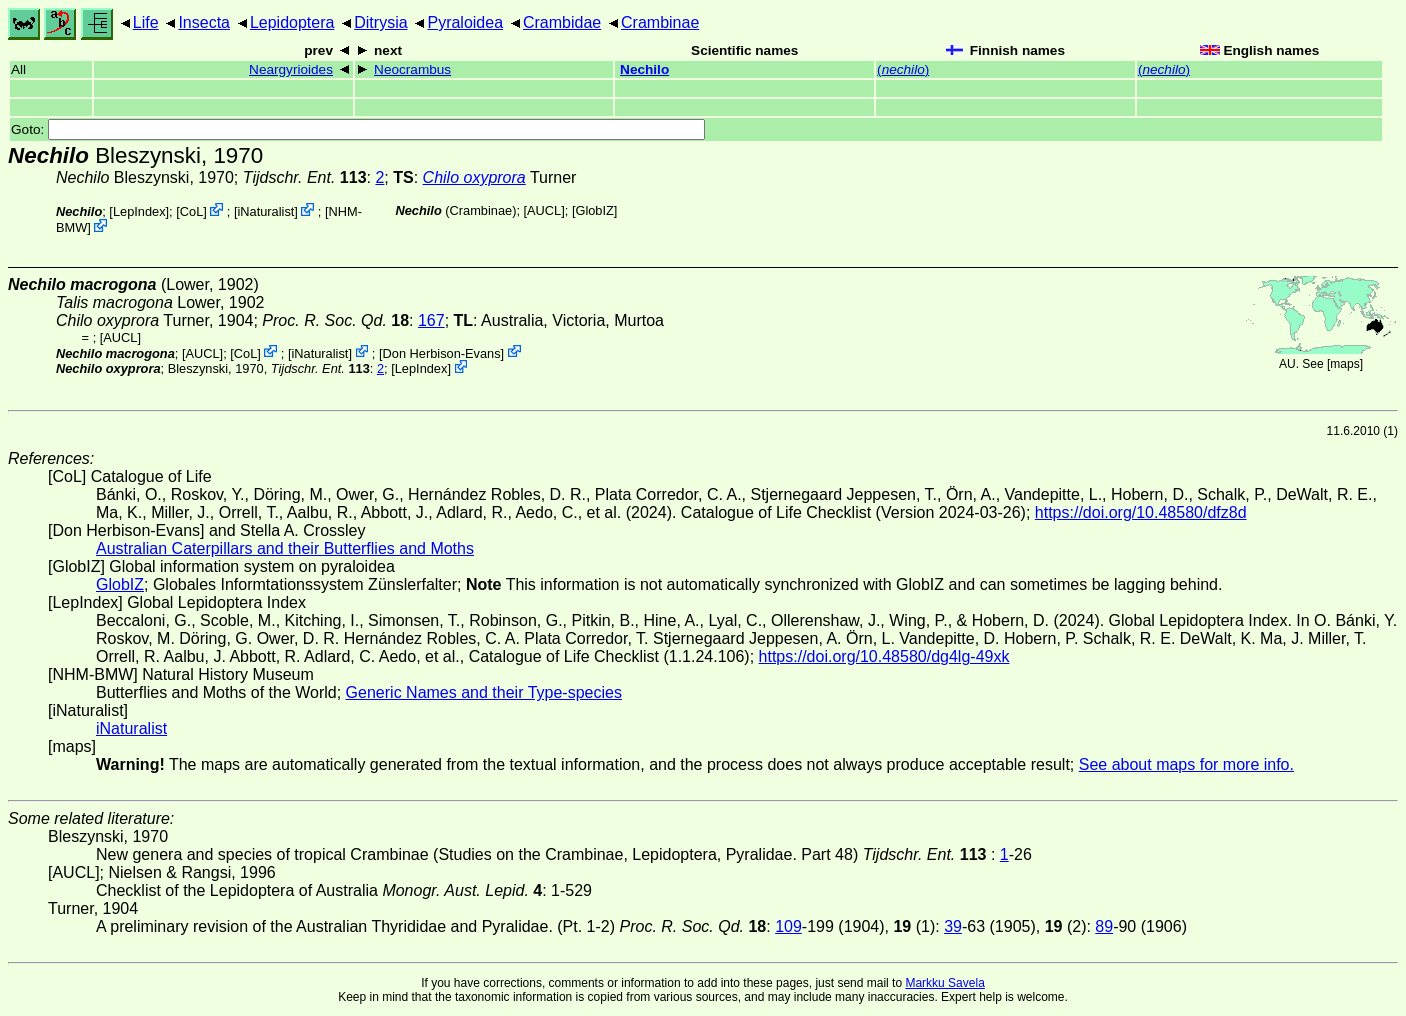  What do you see at coordinates (146, 22) in the screenshot?
I see `Life` at bounding box center [146, 22].